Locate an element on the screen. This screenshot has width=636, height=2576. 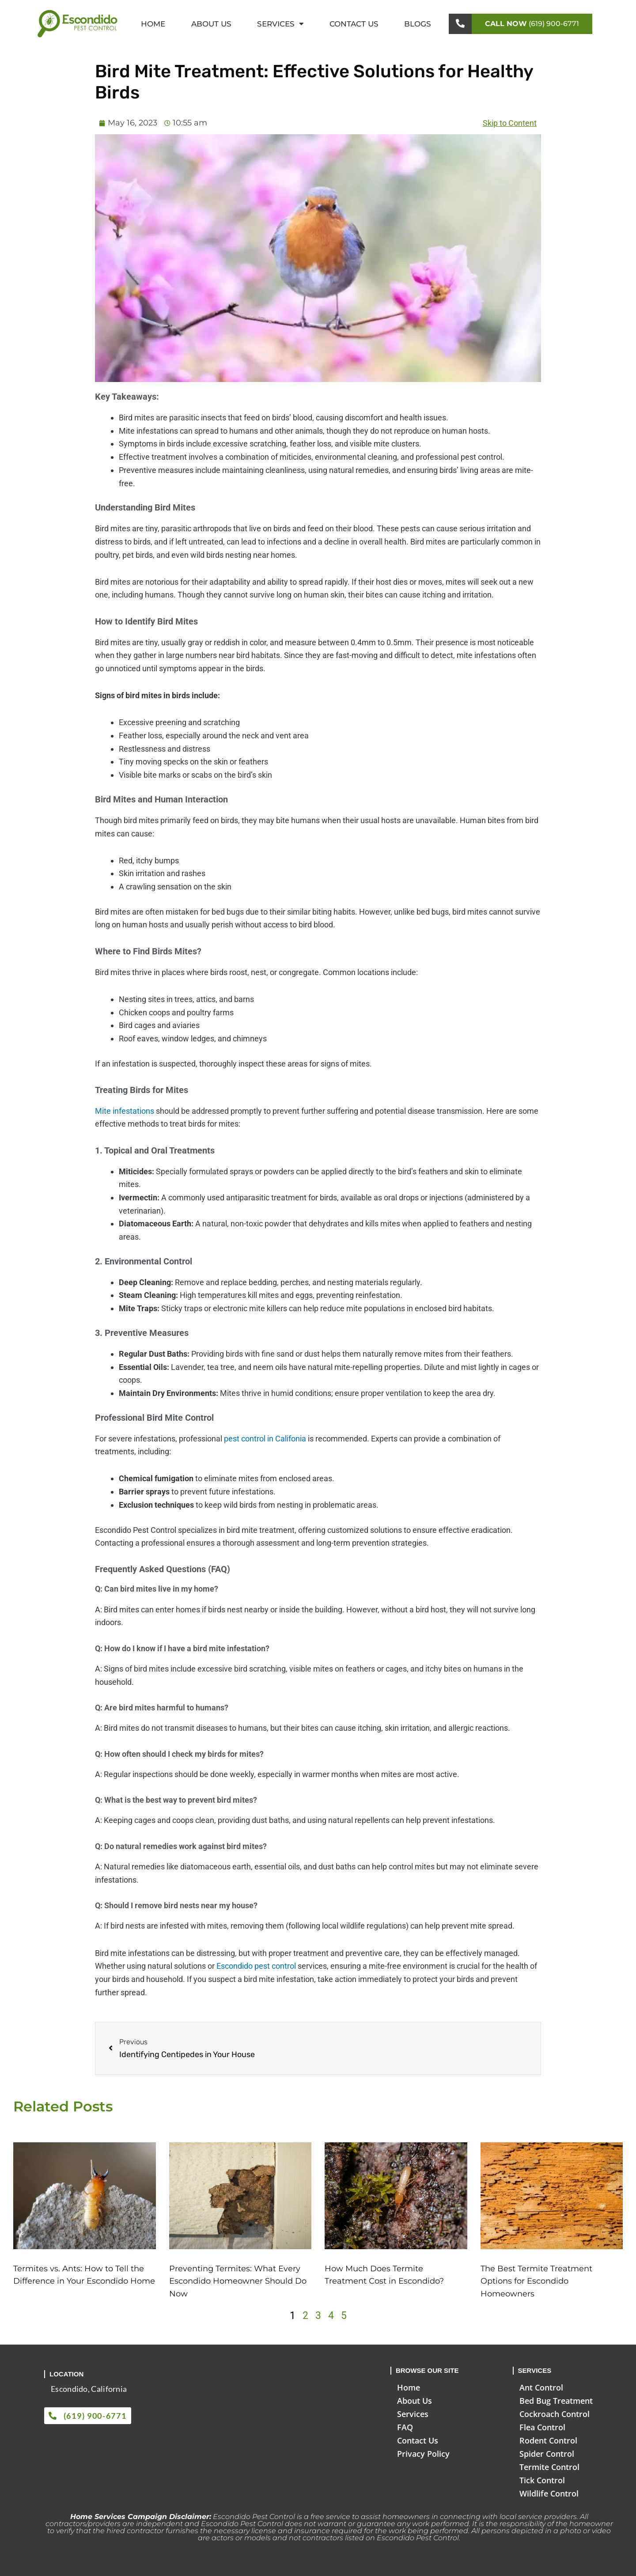
Wildlife Control is located at coordinates (549, 2493).